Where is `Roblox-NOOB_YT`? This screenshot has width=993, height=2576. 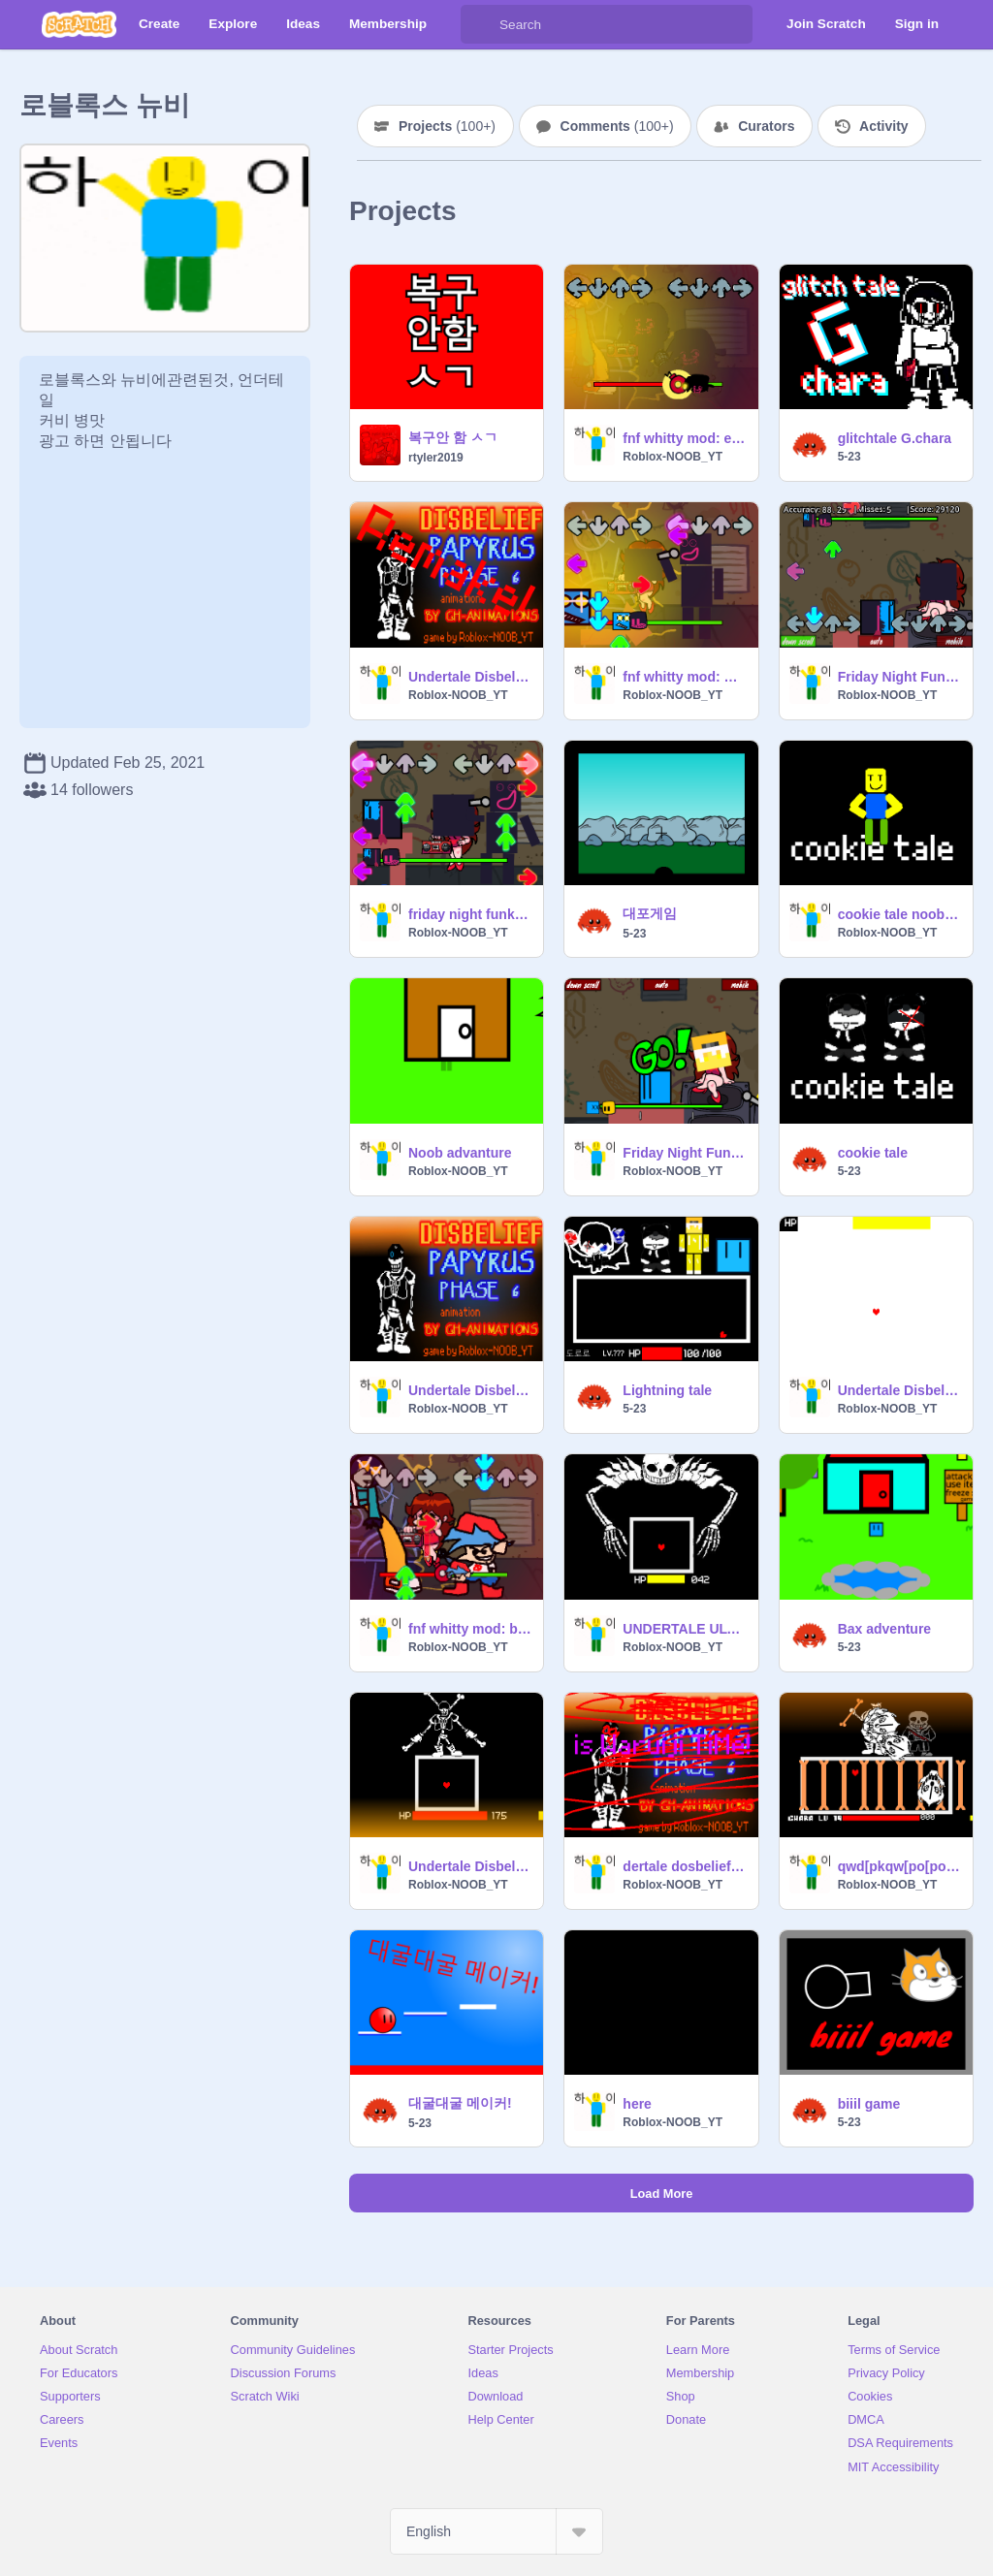 Roblox-NOOB_YT is located at coordinates (672, 456).